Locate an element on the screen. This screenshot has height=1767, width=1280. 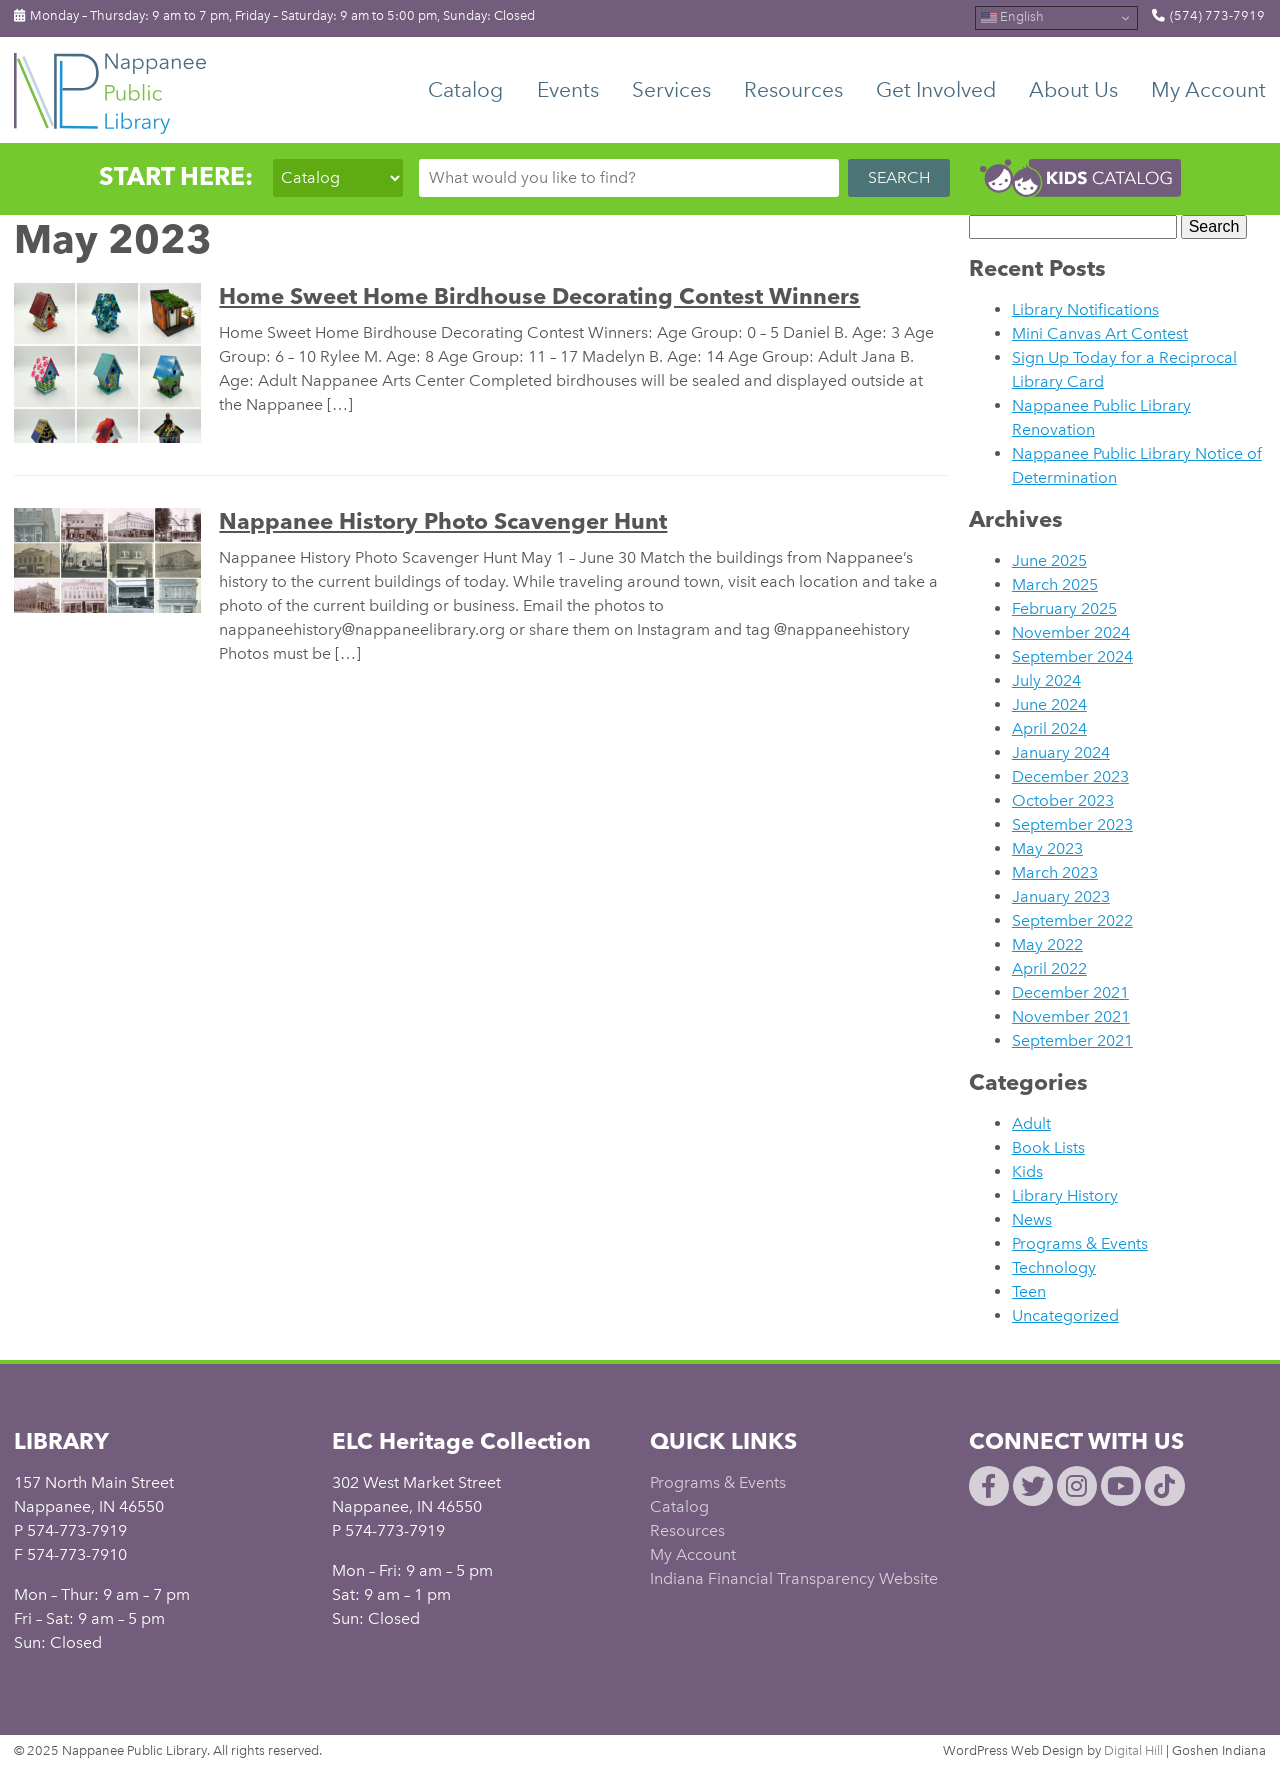
Adult is located at coordinates (1031, 1123).